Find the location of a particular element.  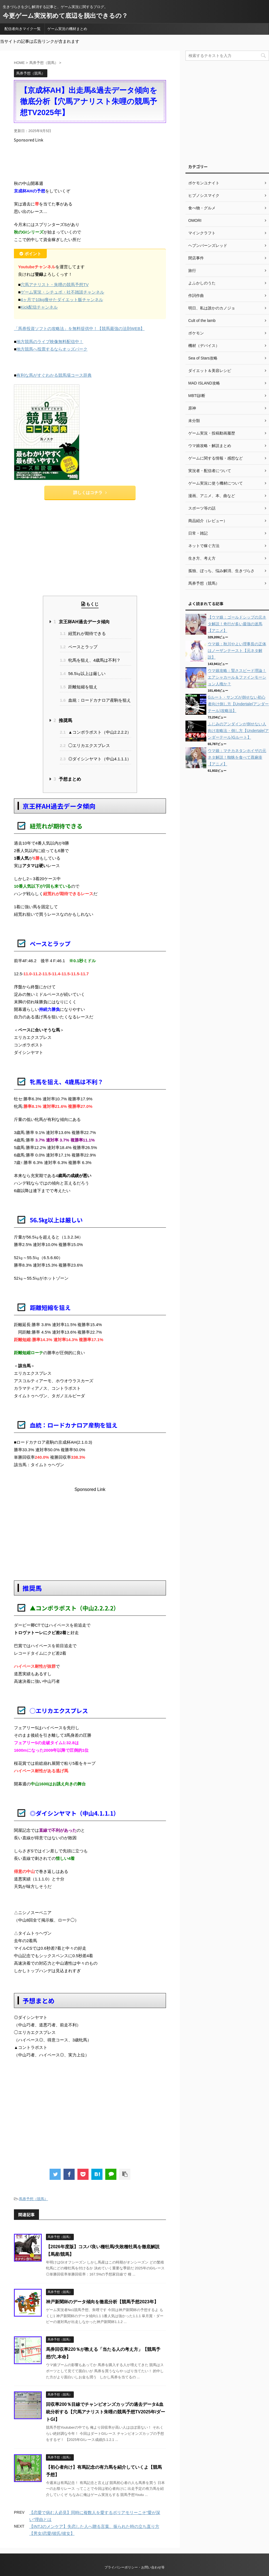

ウマ娘：秋川やよい理事長の正体はノーザンテースト【元ネタ解説】 is located at coordinates (237, 650).